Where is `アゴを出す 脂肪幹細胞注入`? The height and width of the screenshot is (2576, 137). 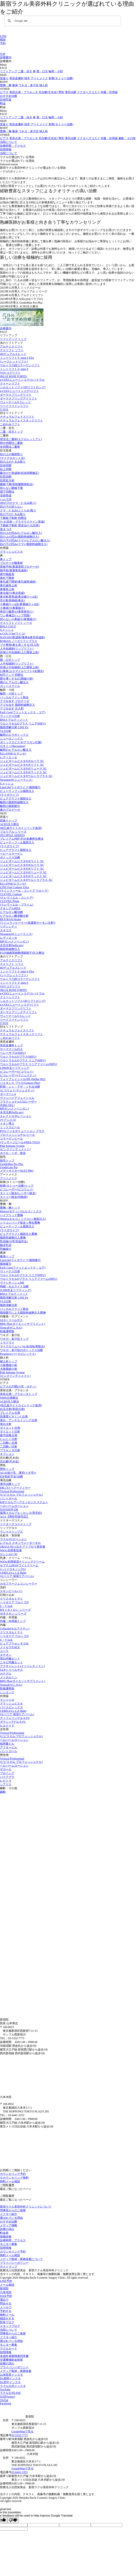 アゴを出す 脂肪幹細胞注入 is located at coordinates (17, 704).